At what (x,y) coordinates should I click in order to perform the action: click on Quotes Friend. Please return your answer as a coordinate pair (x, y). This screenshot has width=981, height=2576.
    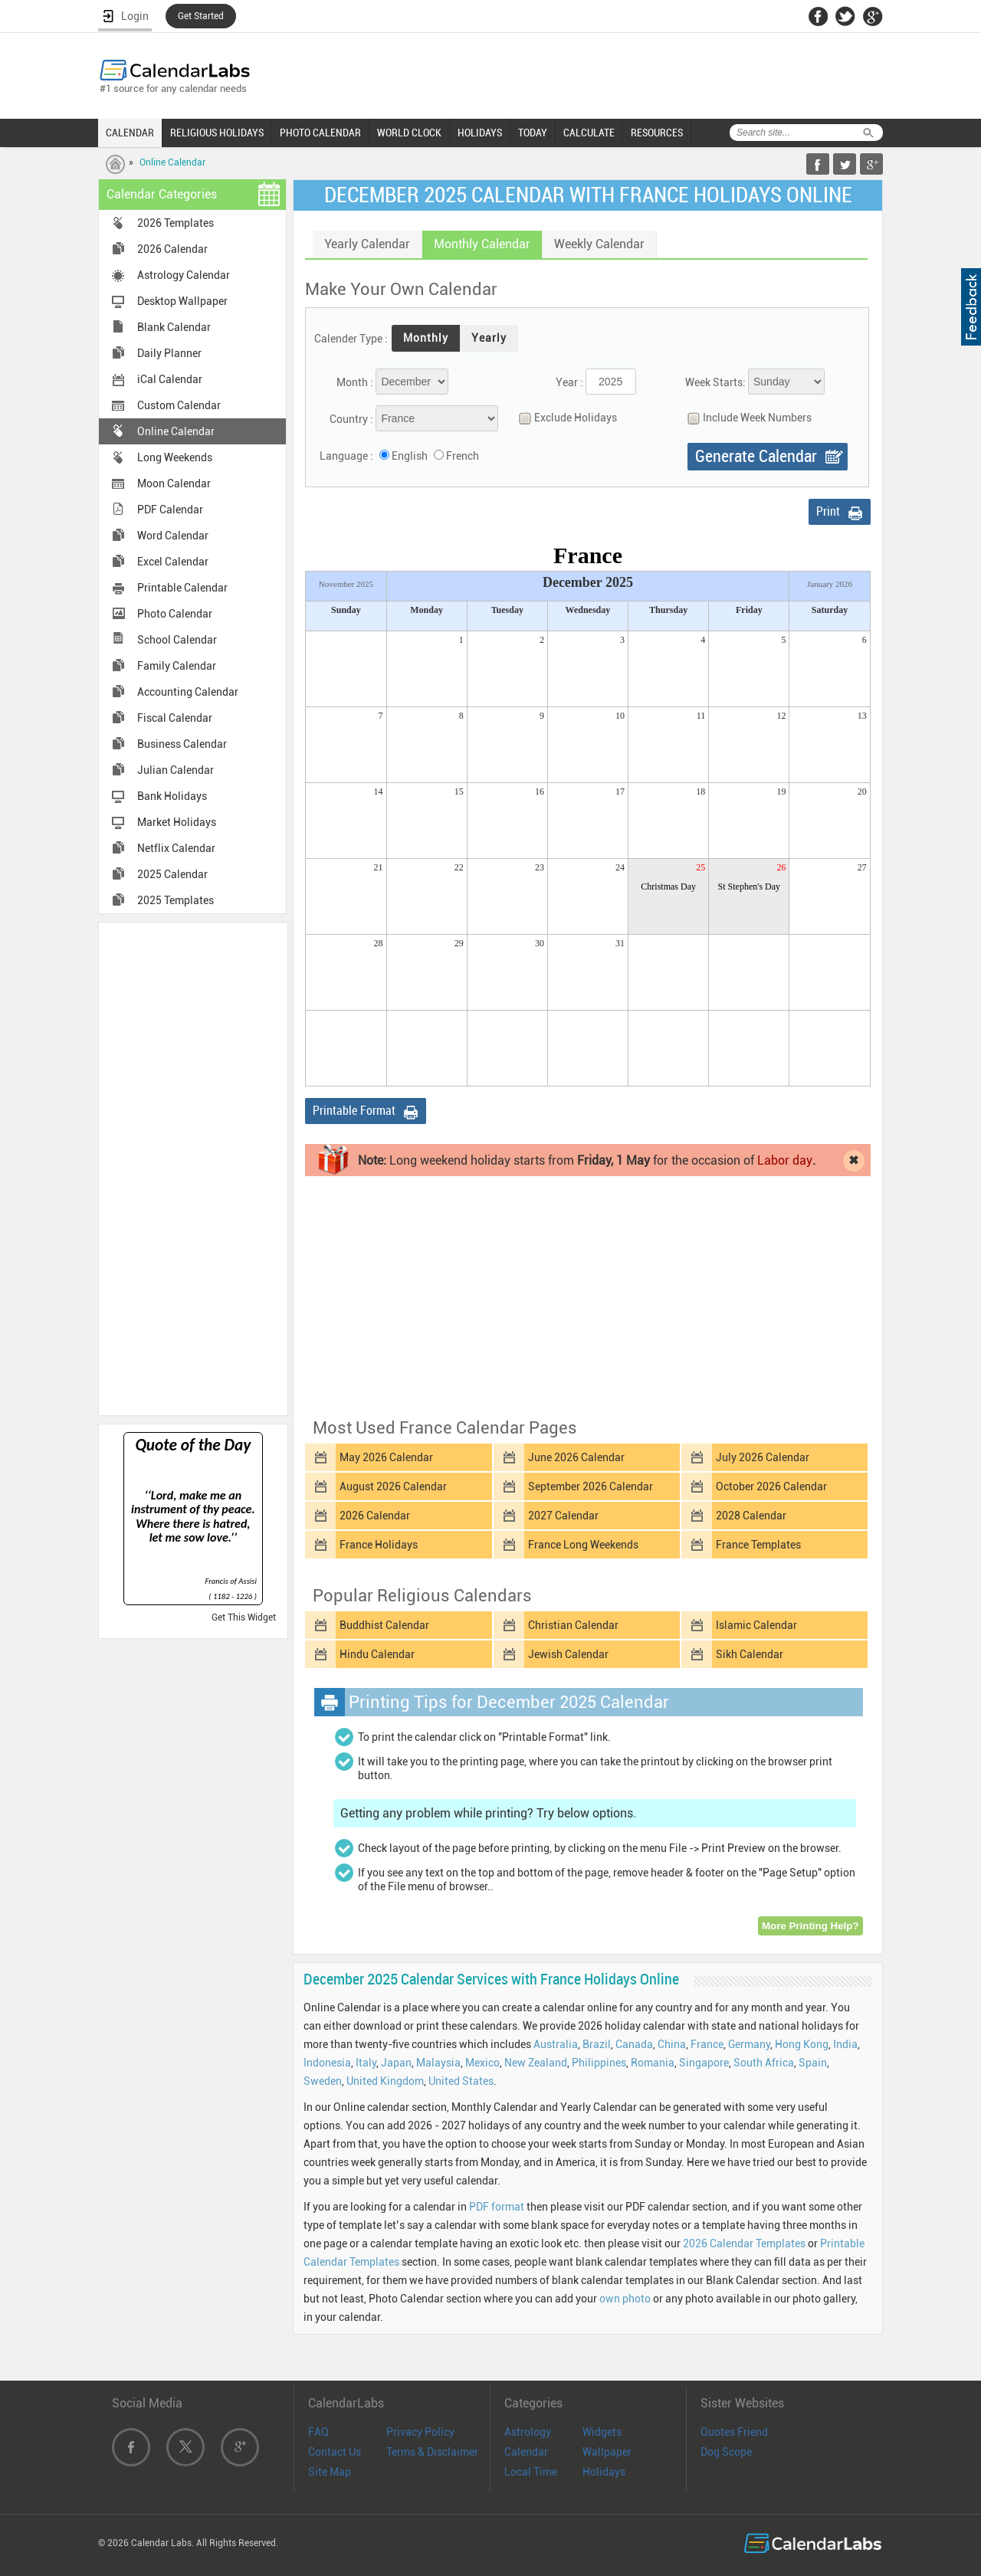
    Looking at the image, I should click on (734, 2432).